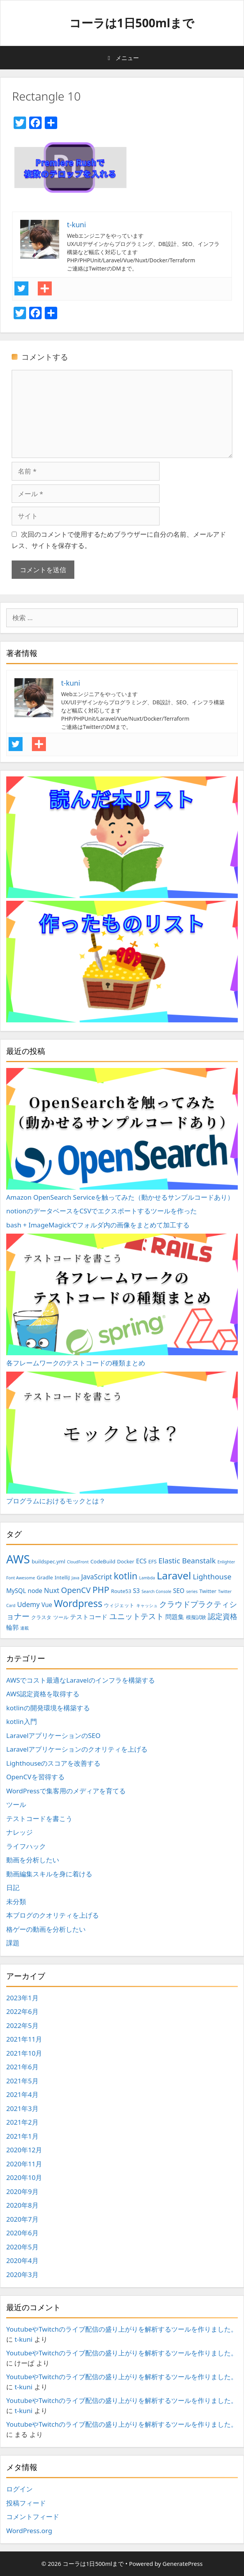 This screenshot has width=244, height=2576. What do you see at coordinates (22, 2205) in the screenshot?
I see `2020年8月` at bounding box center [22, 2205].